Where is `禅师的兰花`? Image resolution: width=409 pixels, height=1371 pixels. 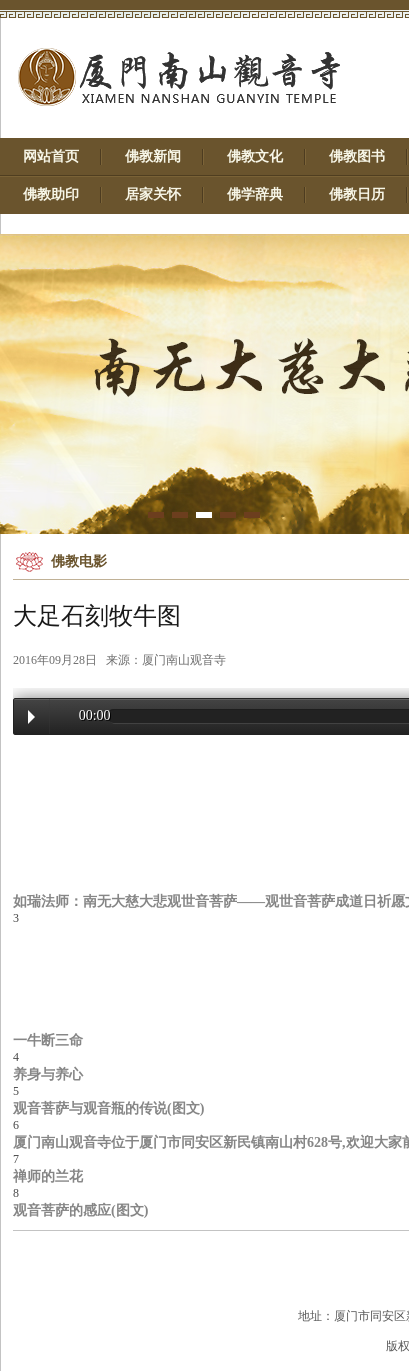
禅师的兰花 is located at coordinates (48, 1176).